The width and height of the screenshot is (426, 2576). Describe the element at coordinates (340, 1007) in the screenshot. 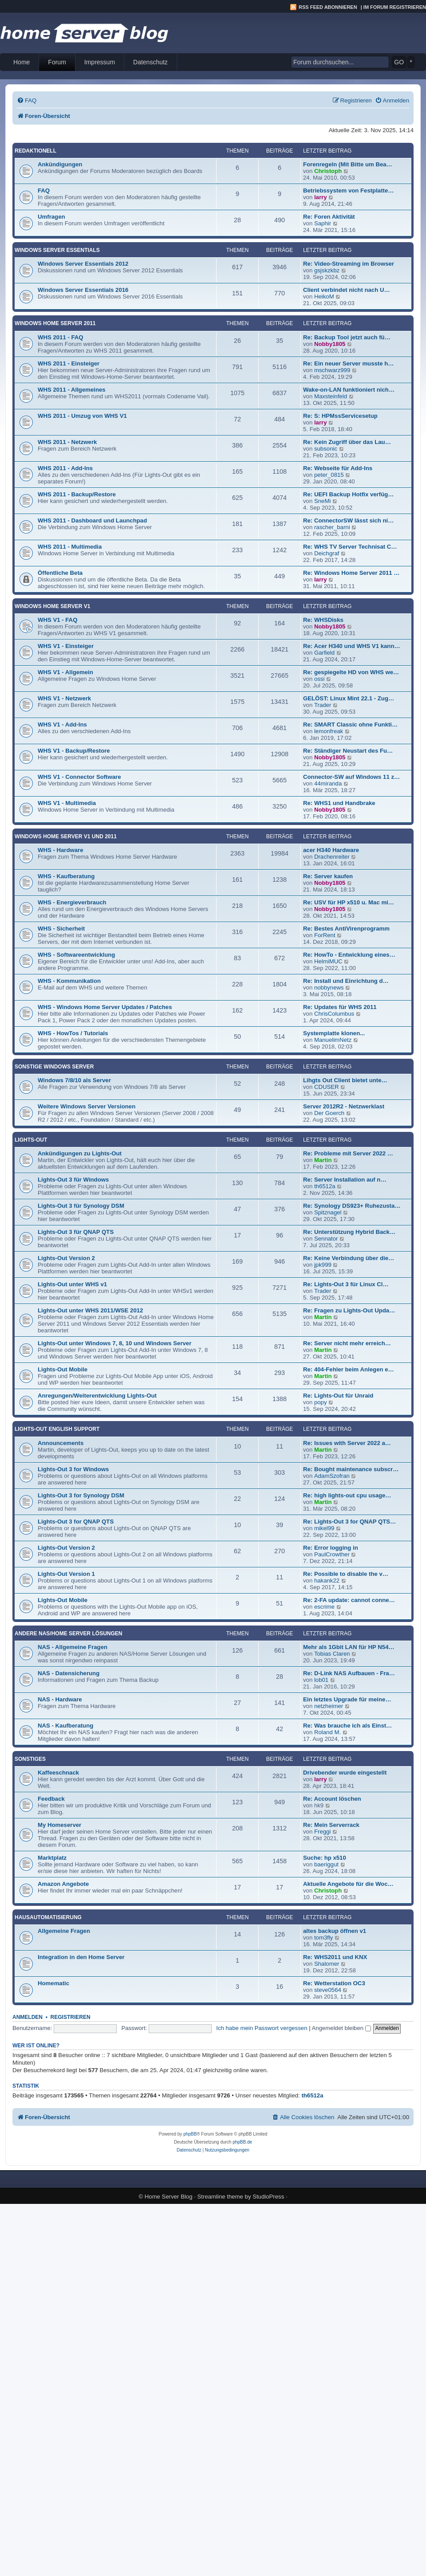

I see `Re: Updates für WHS 2011` at that location.